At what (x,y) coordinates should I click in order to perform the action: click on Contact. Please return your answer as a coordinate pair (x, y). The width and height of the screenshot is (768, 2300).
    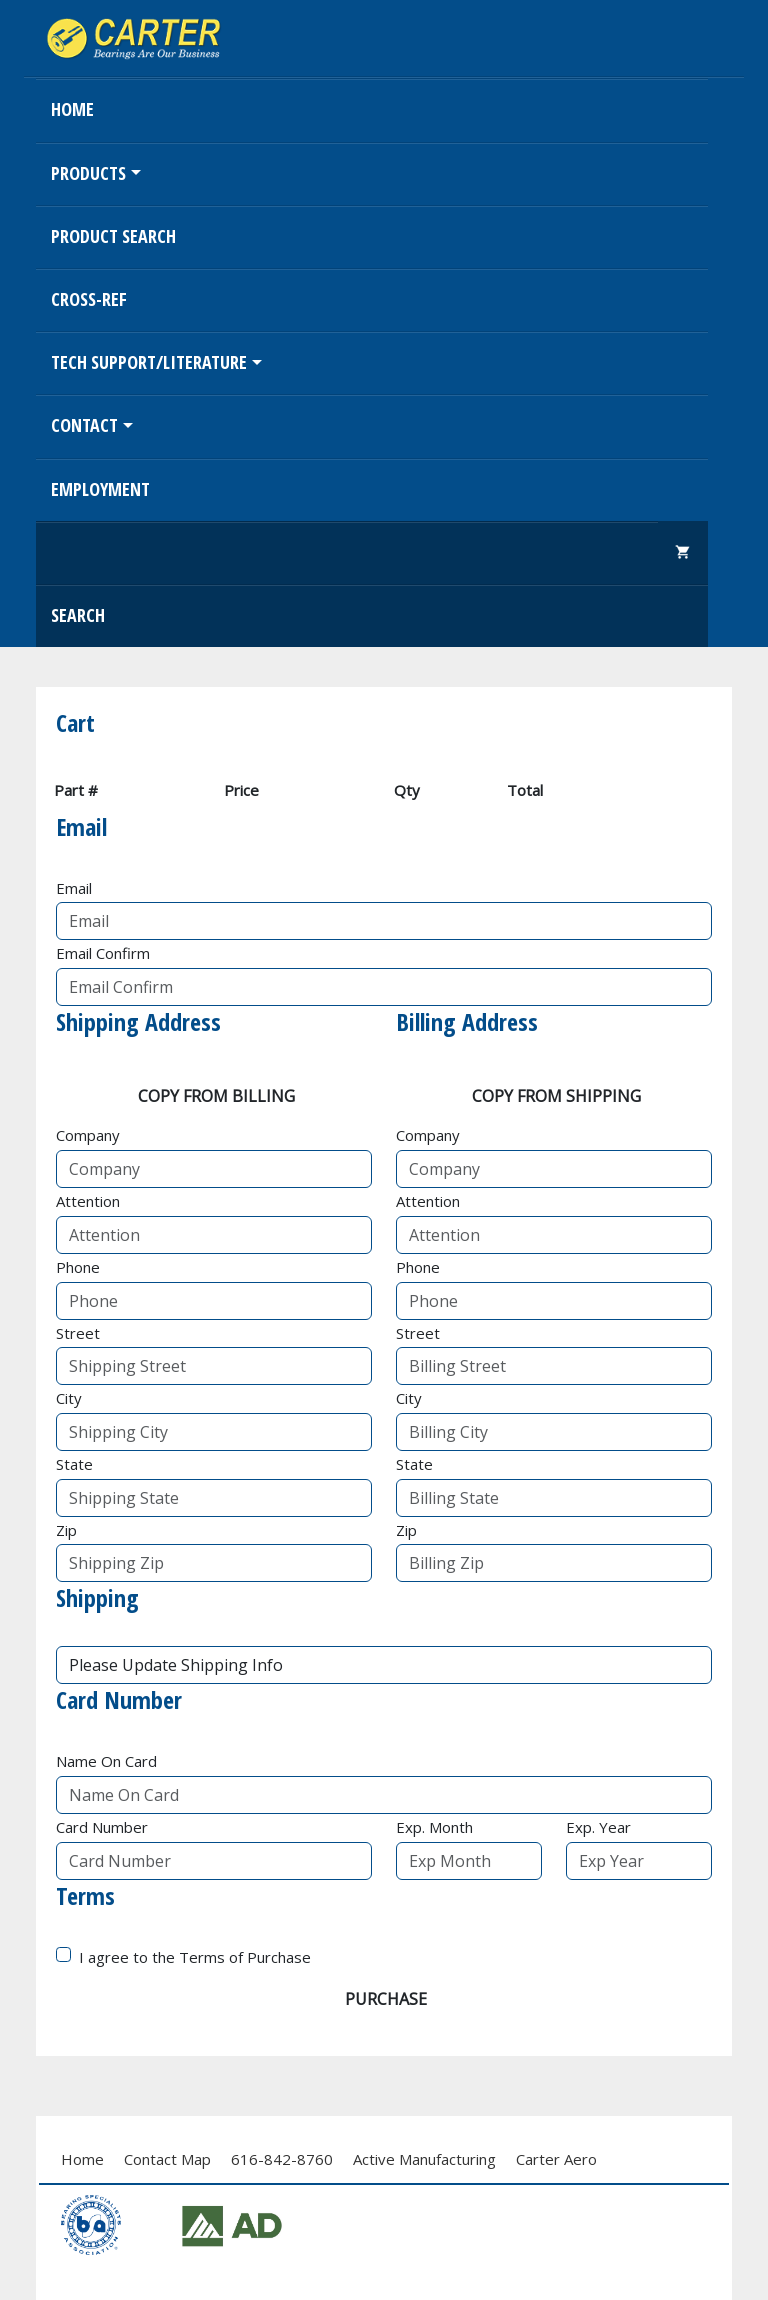
    Looking at the image, I should click on (84, 425).